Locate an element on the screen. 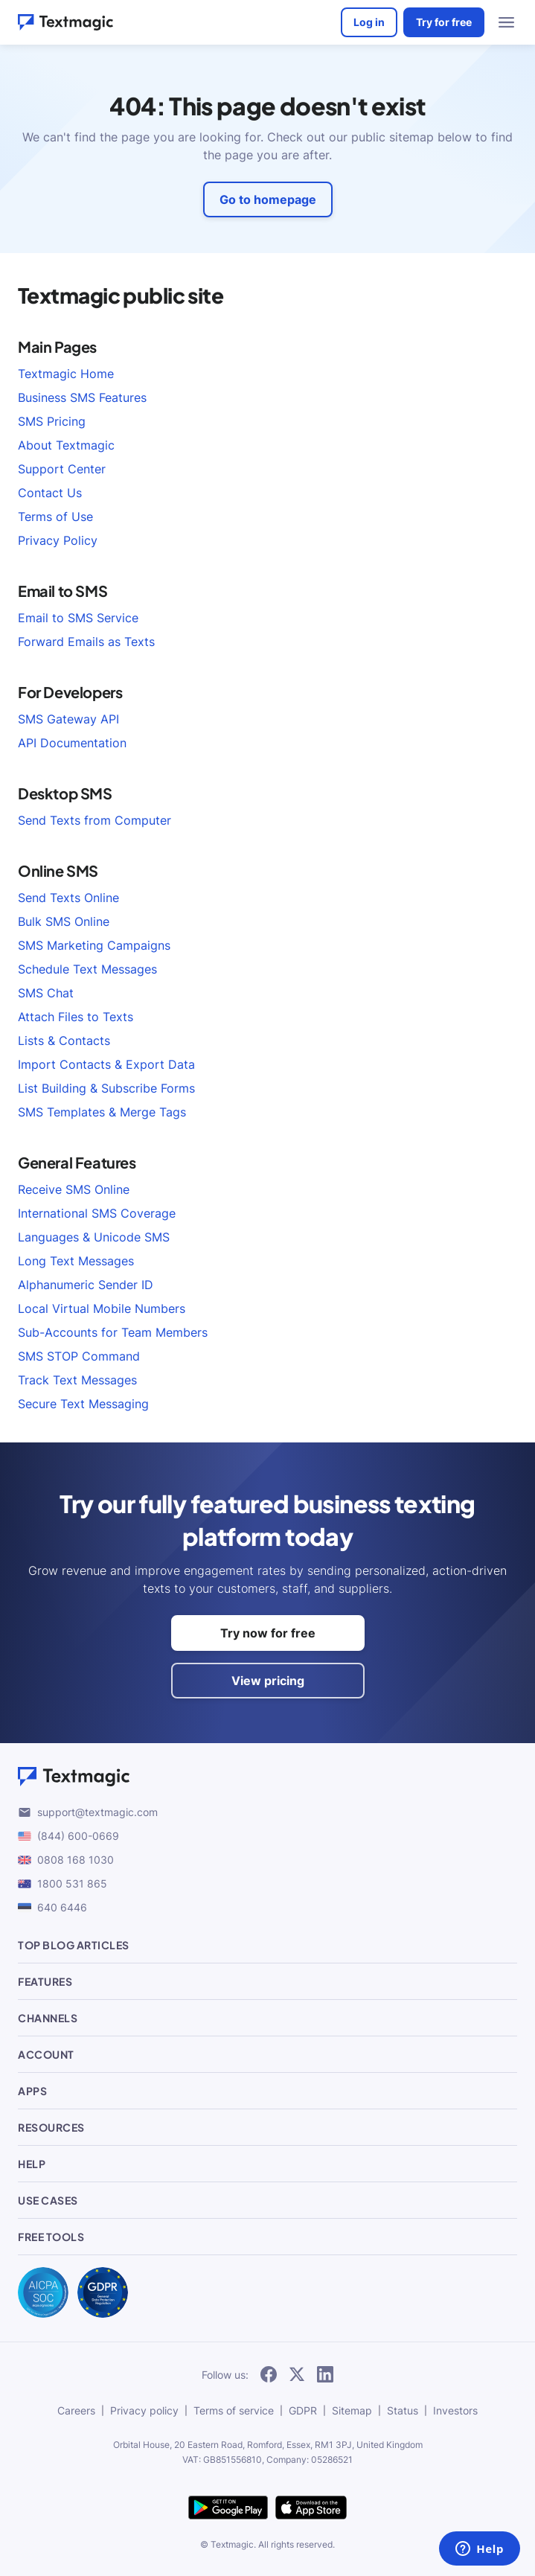 Image resolution: width=535 pixels, height=2576 pixels. Long Text Messages is located at coordinates (76, 1260).